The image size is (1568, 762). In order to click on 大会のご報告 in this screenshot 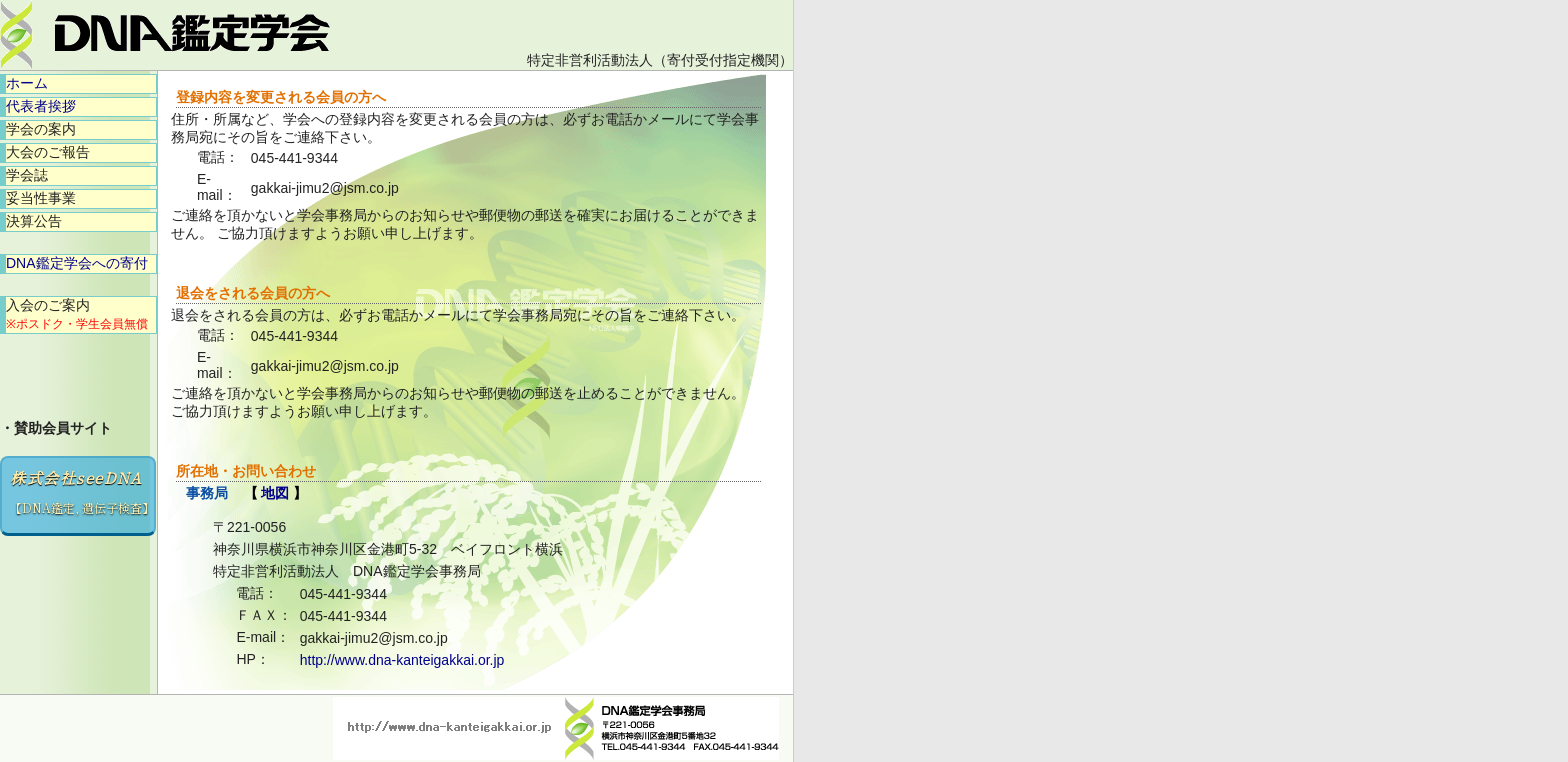, I will do `click(48, 152)`.